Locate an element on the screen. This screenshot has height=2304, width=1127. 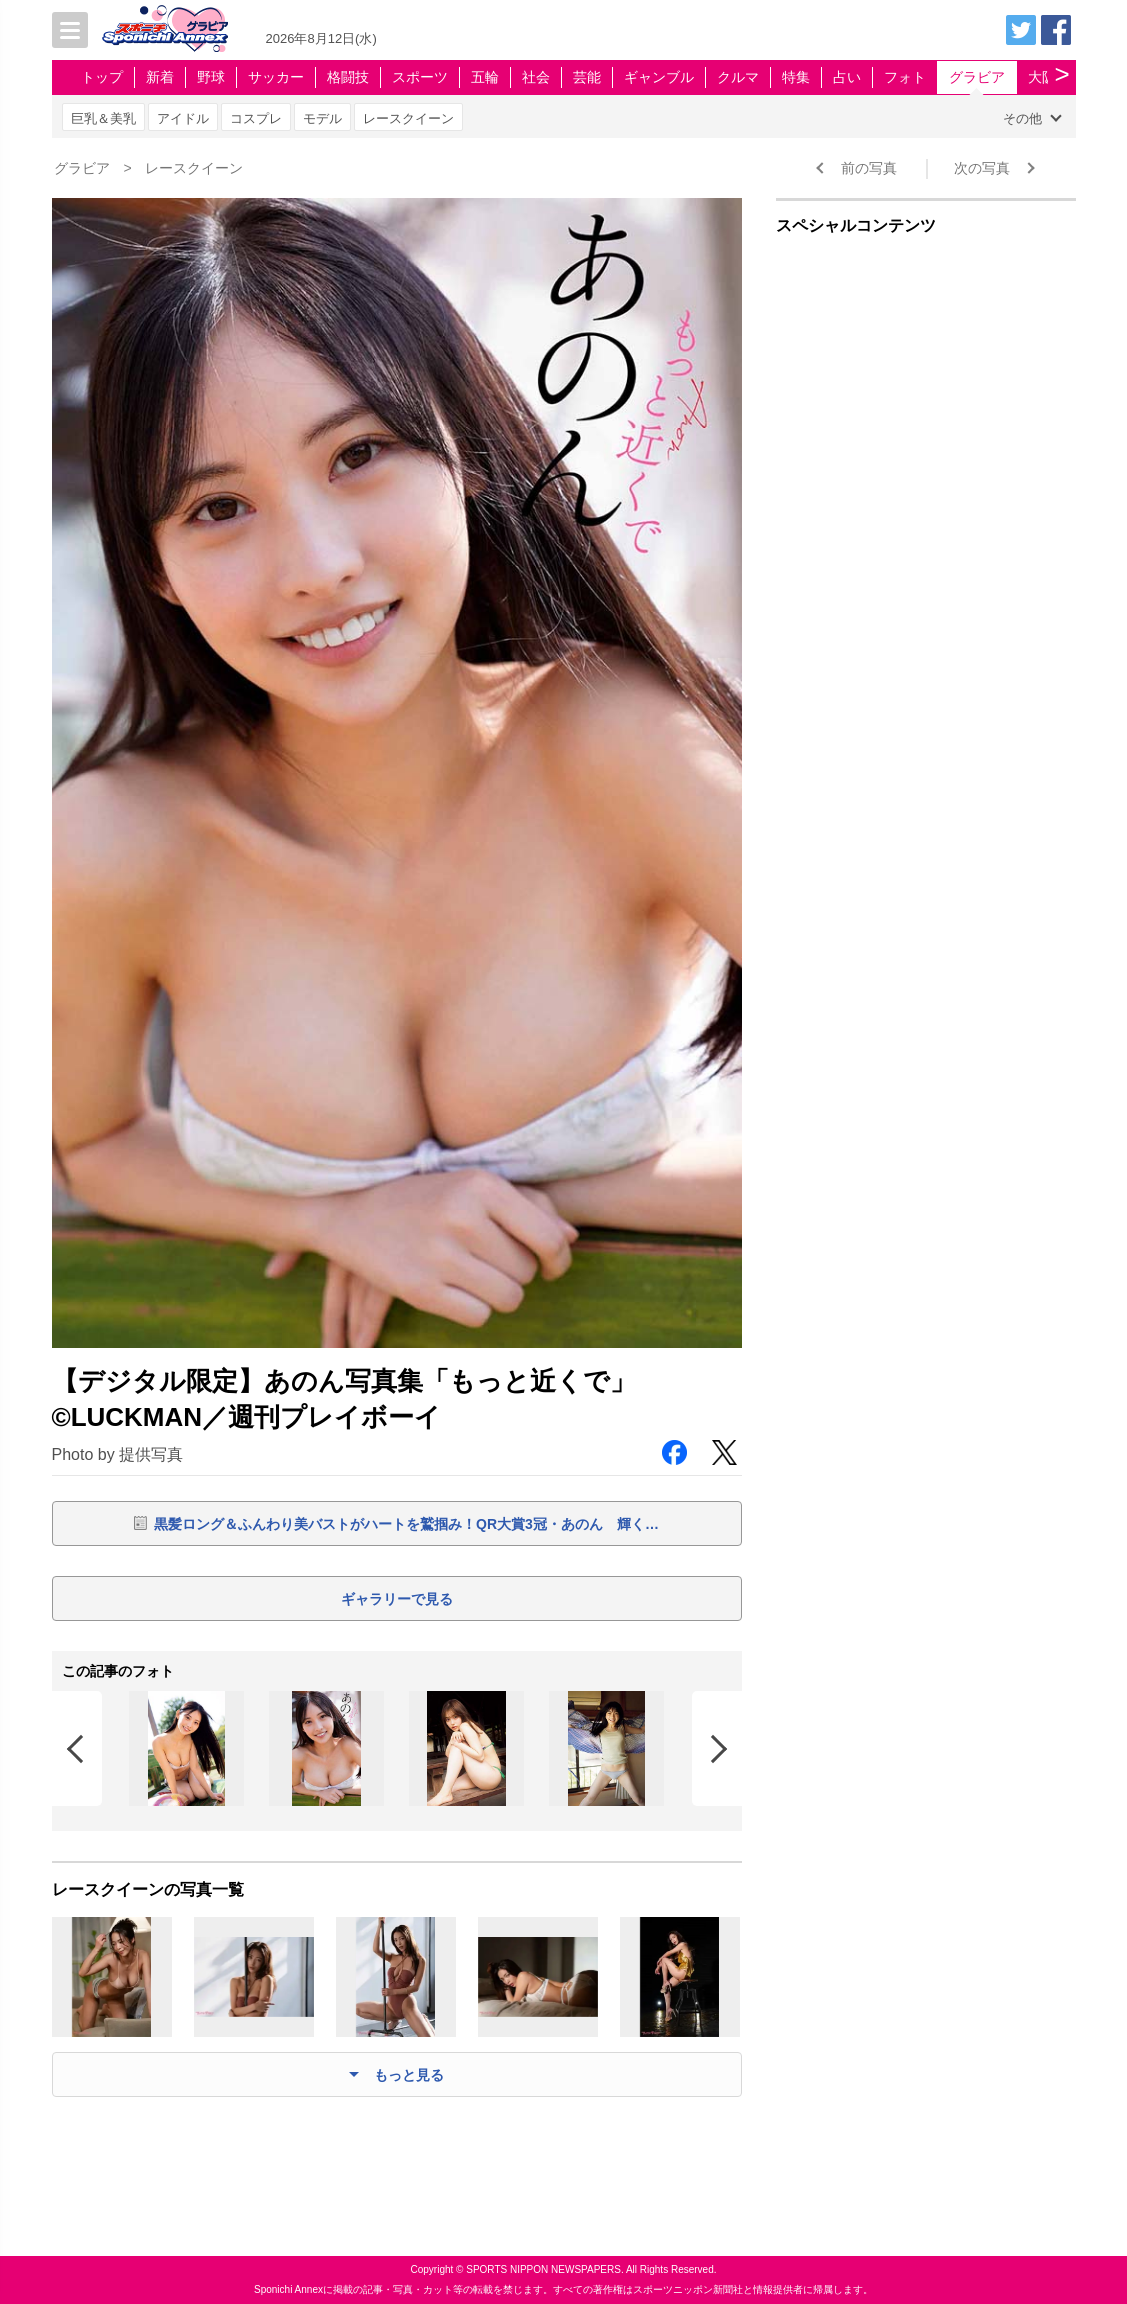
前の写真 is located at coordinates (869, 168).